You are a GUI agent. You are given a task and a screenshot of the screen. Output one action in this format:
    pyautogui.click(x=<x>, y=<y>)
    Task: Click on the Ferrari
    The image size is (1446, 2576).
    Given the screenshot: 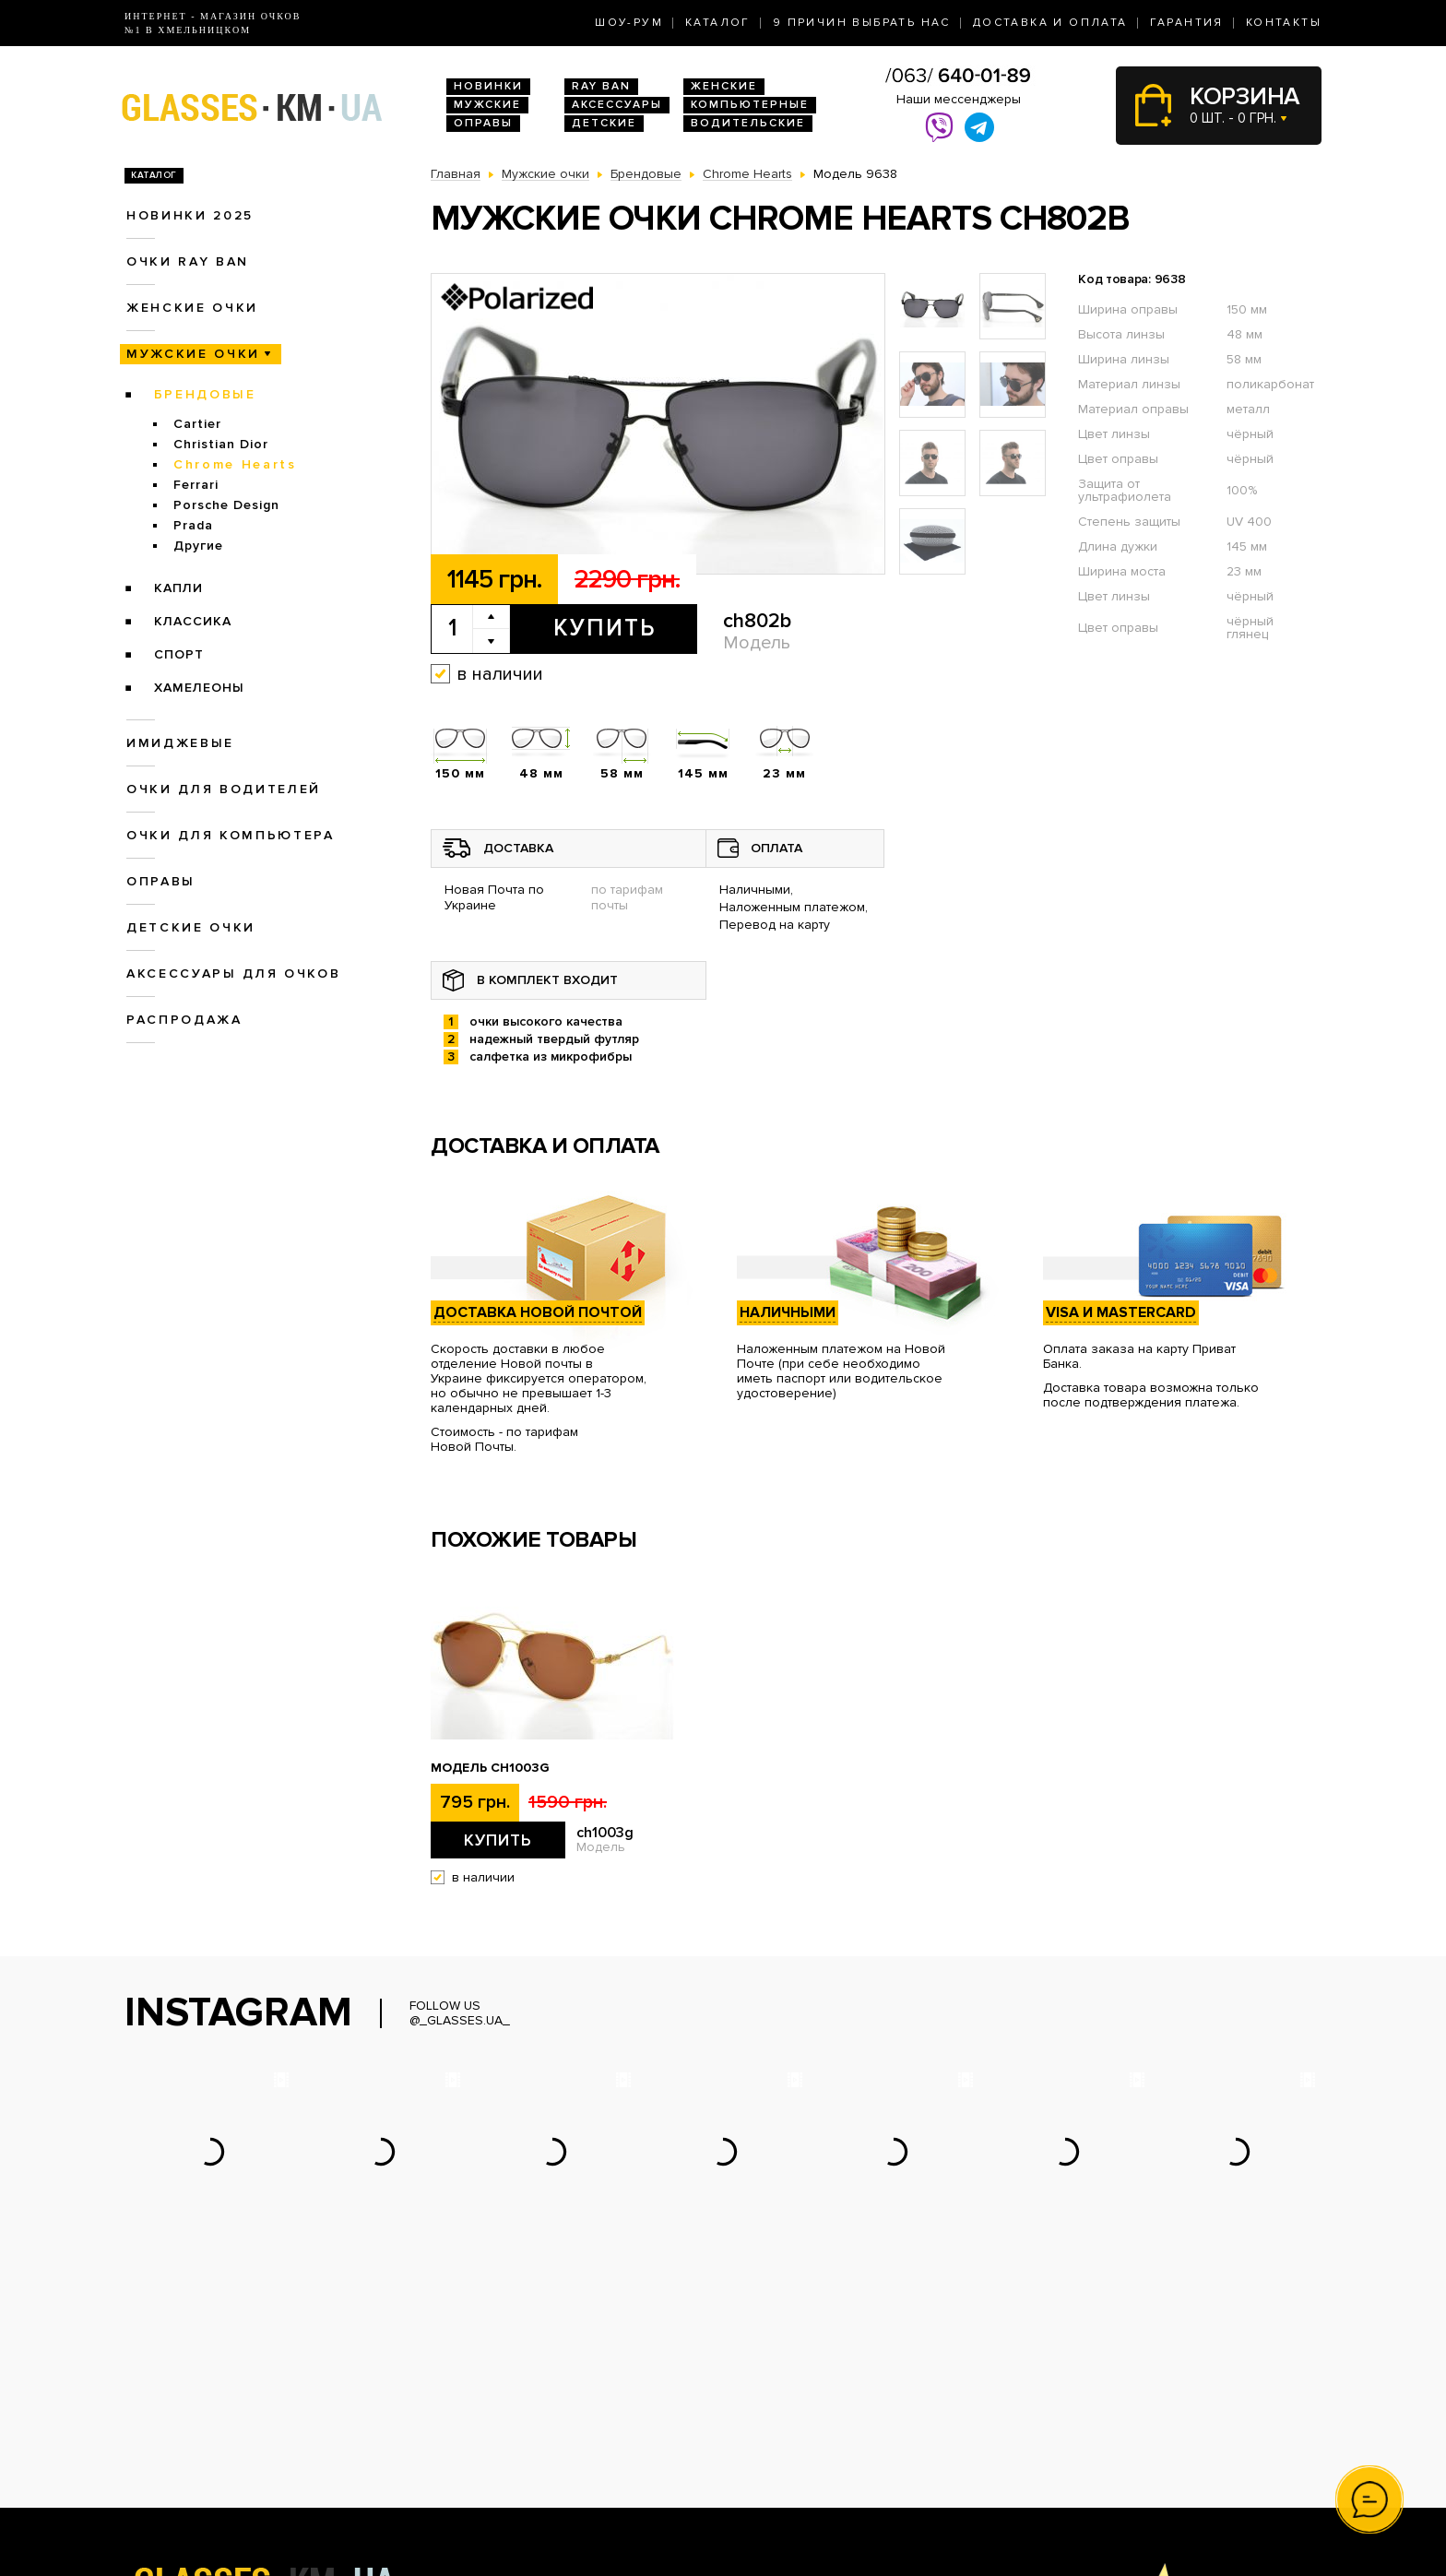 What is the action you would take?
    pyautogui.click(x=196, y=485)
    